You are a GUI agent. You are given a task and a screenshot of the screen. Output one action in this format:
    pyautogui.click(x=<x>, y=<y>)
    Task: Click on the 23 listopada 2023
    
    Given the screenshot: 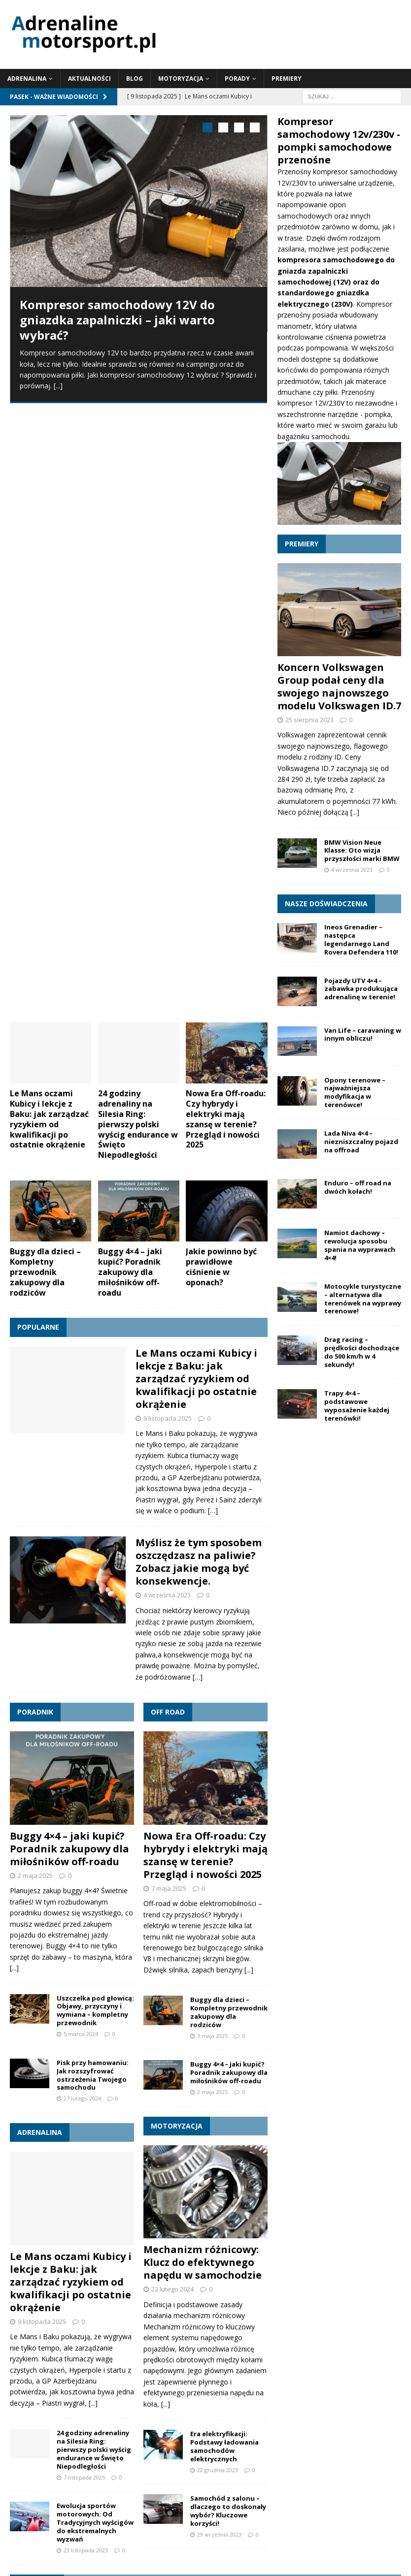 What is the action you would take?
    pyautogui.click(x=86, y=1940)
    